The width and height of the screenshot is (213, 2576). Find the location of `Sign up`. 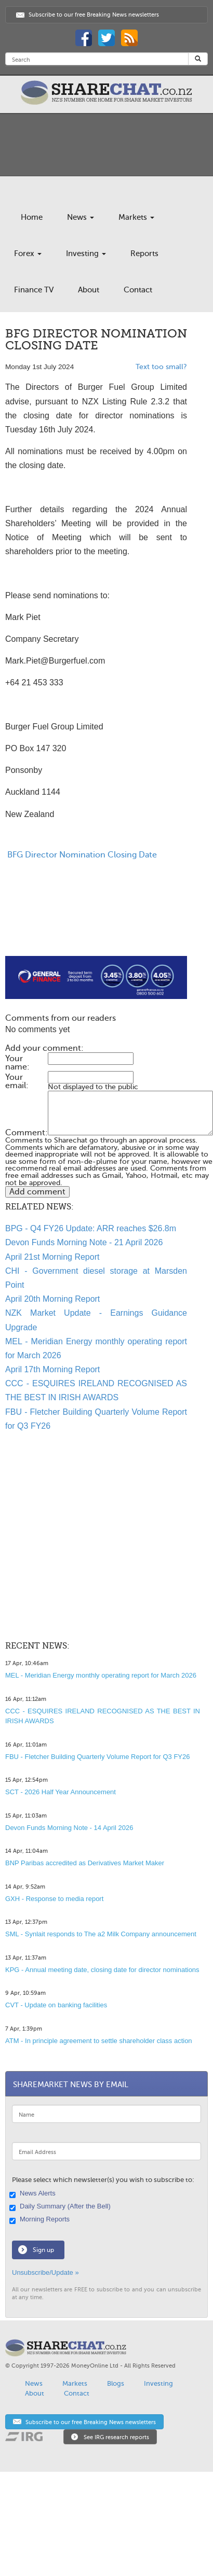

Sign up is located at coordinates (43, 2250).